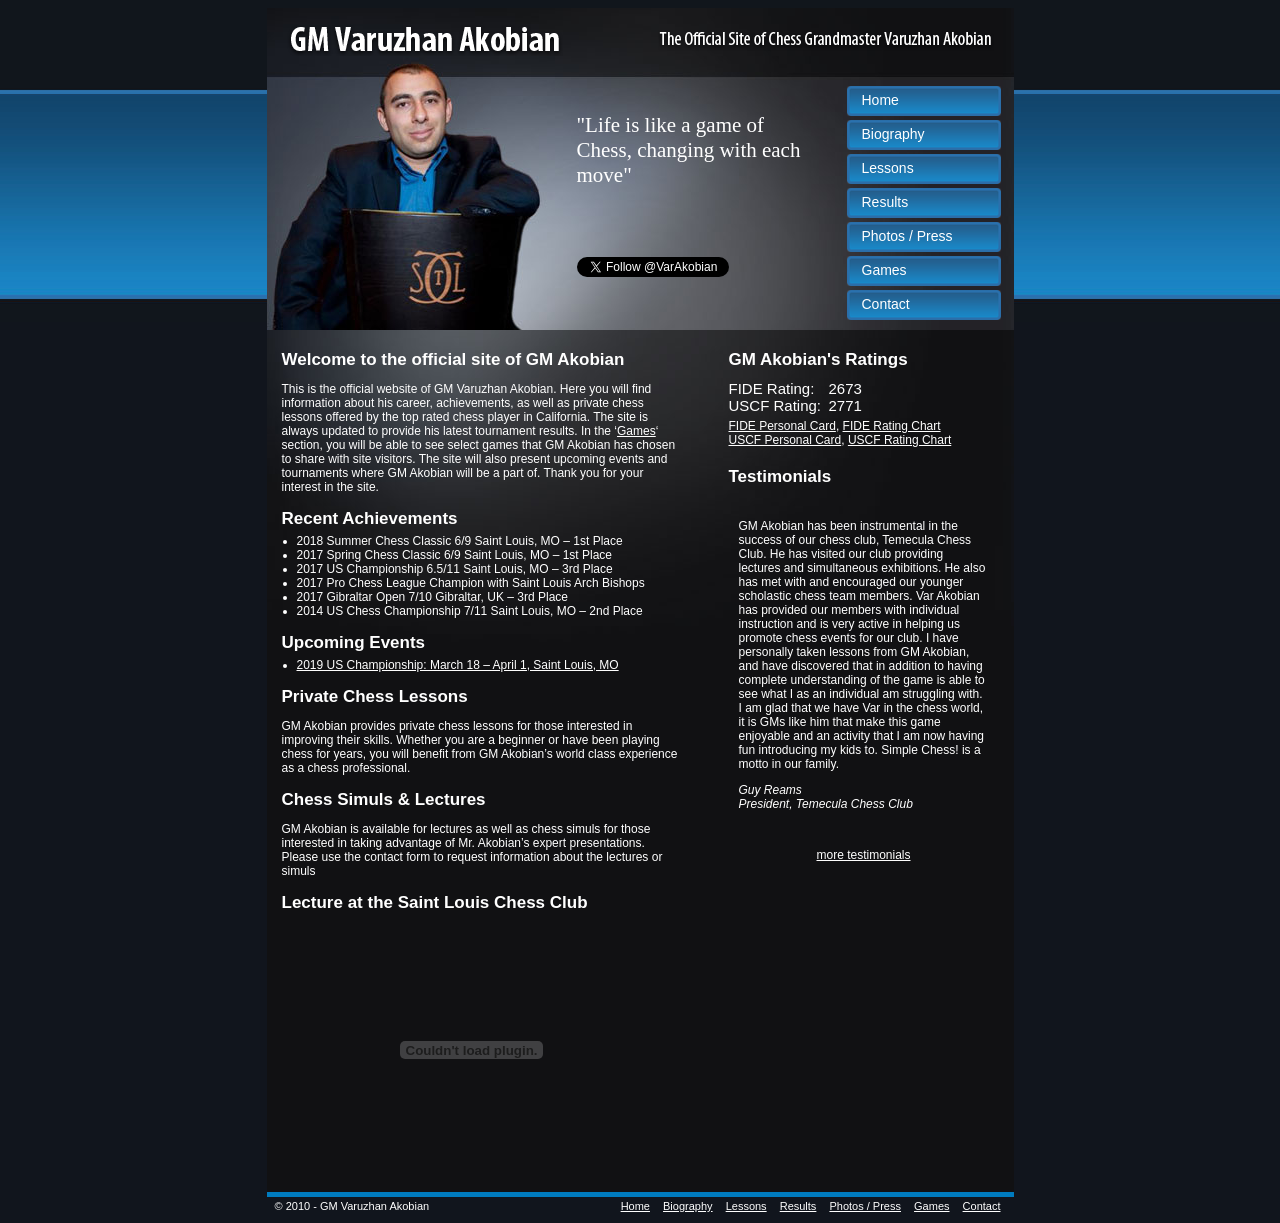 The image size is (1280, 1223). Describe the element at coordinates (775, 405) in the screenshot. I see `USCF Rating:` at that location.